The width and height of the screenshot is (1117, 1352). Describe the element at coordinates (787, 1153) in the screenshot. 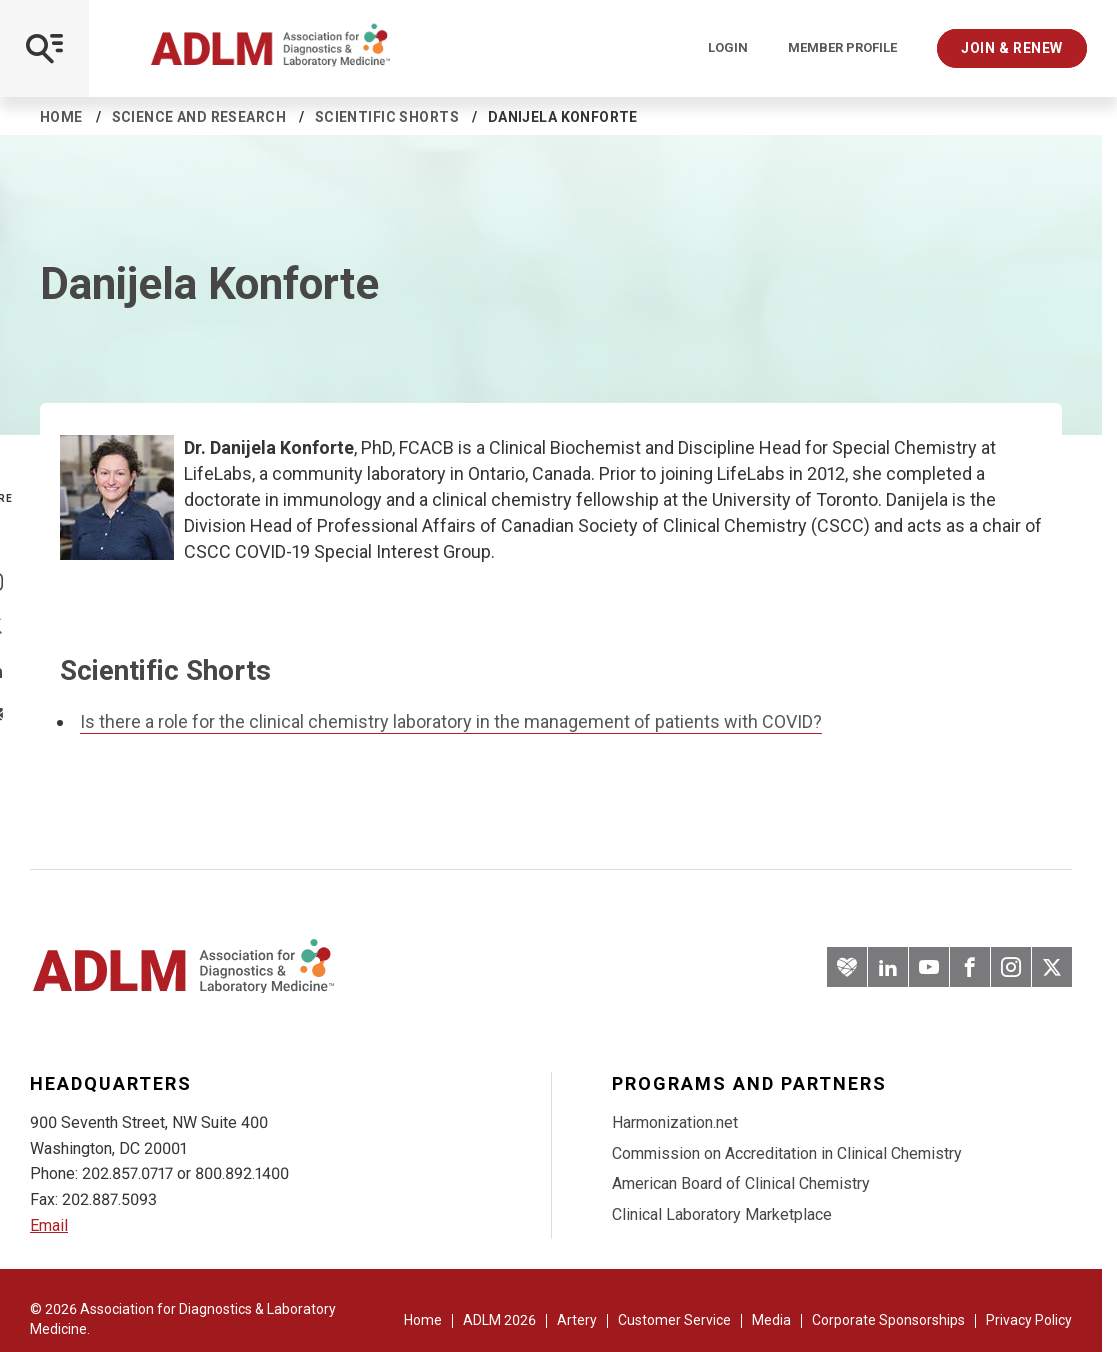

I see `Commission on Accreditation in Clinical Chemistry` at that location.